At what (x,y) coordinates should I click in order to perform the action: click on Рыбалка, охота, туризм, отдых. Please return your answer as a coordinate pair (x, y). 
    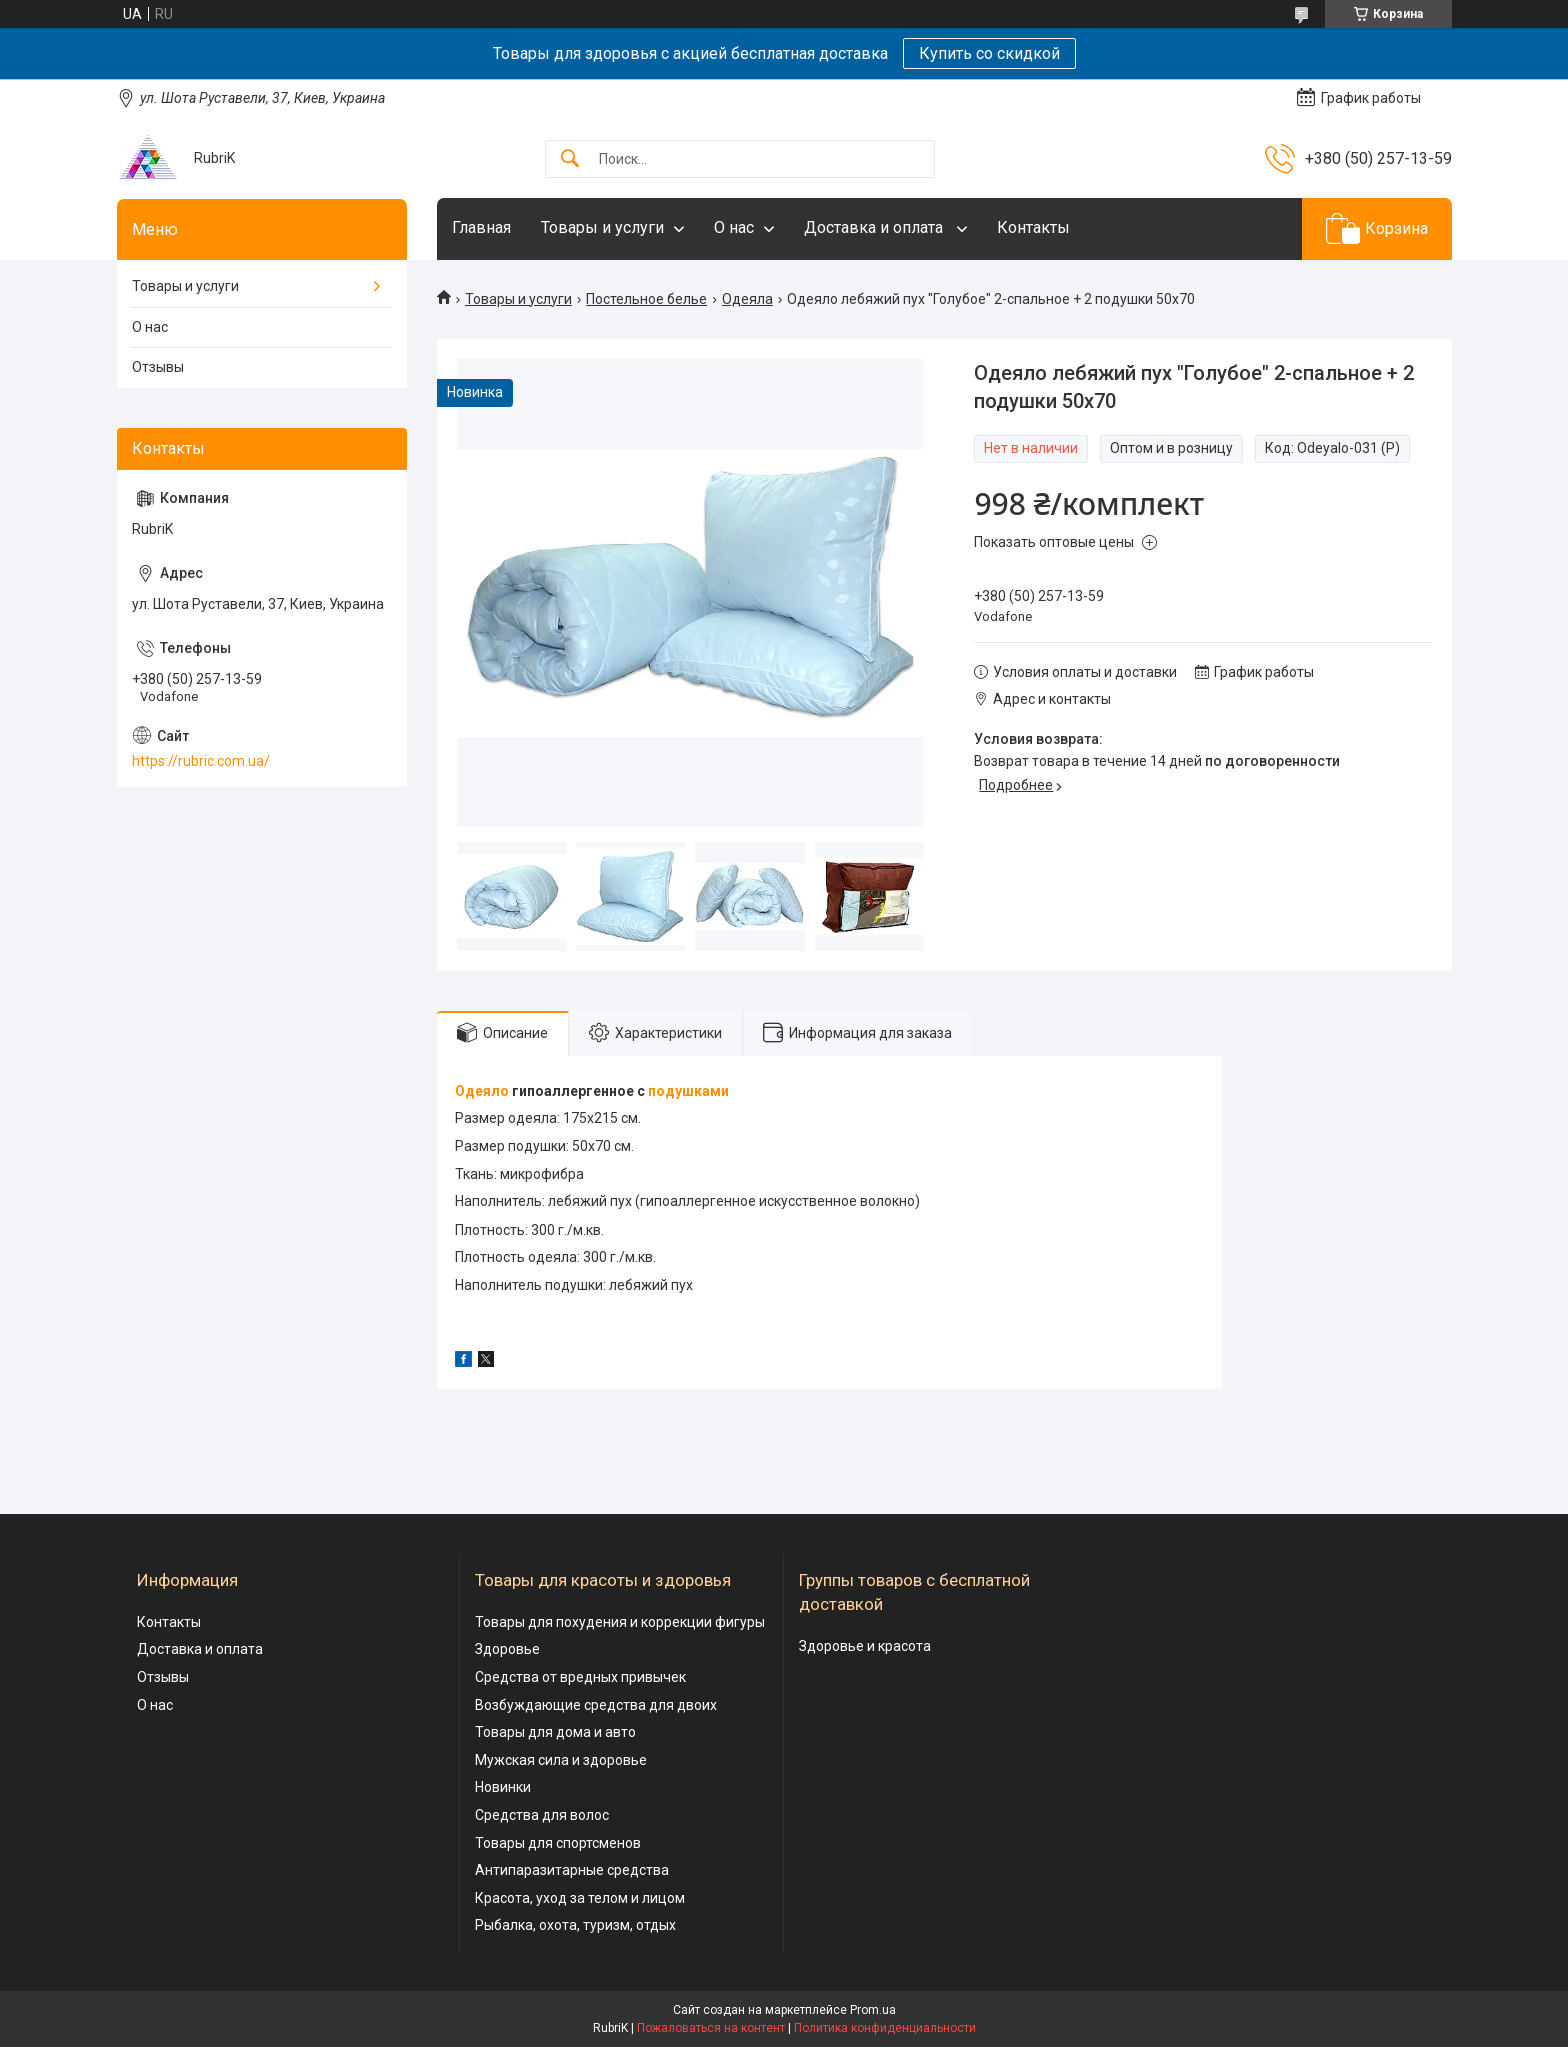
    Looking at the image, I should click on (575, 1925).